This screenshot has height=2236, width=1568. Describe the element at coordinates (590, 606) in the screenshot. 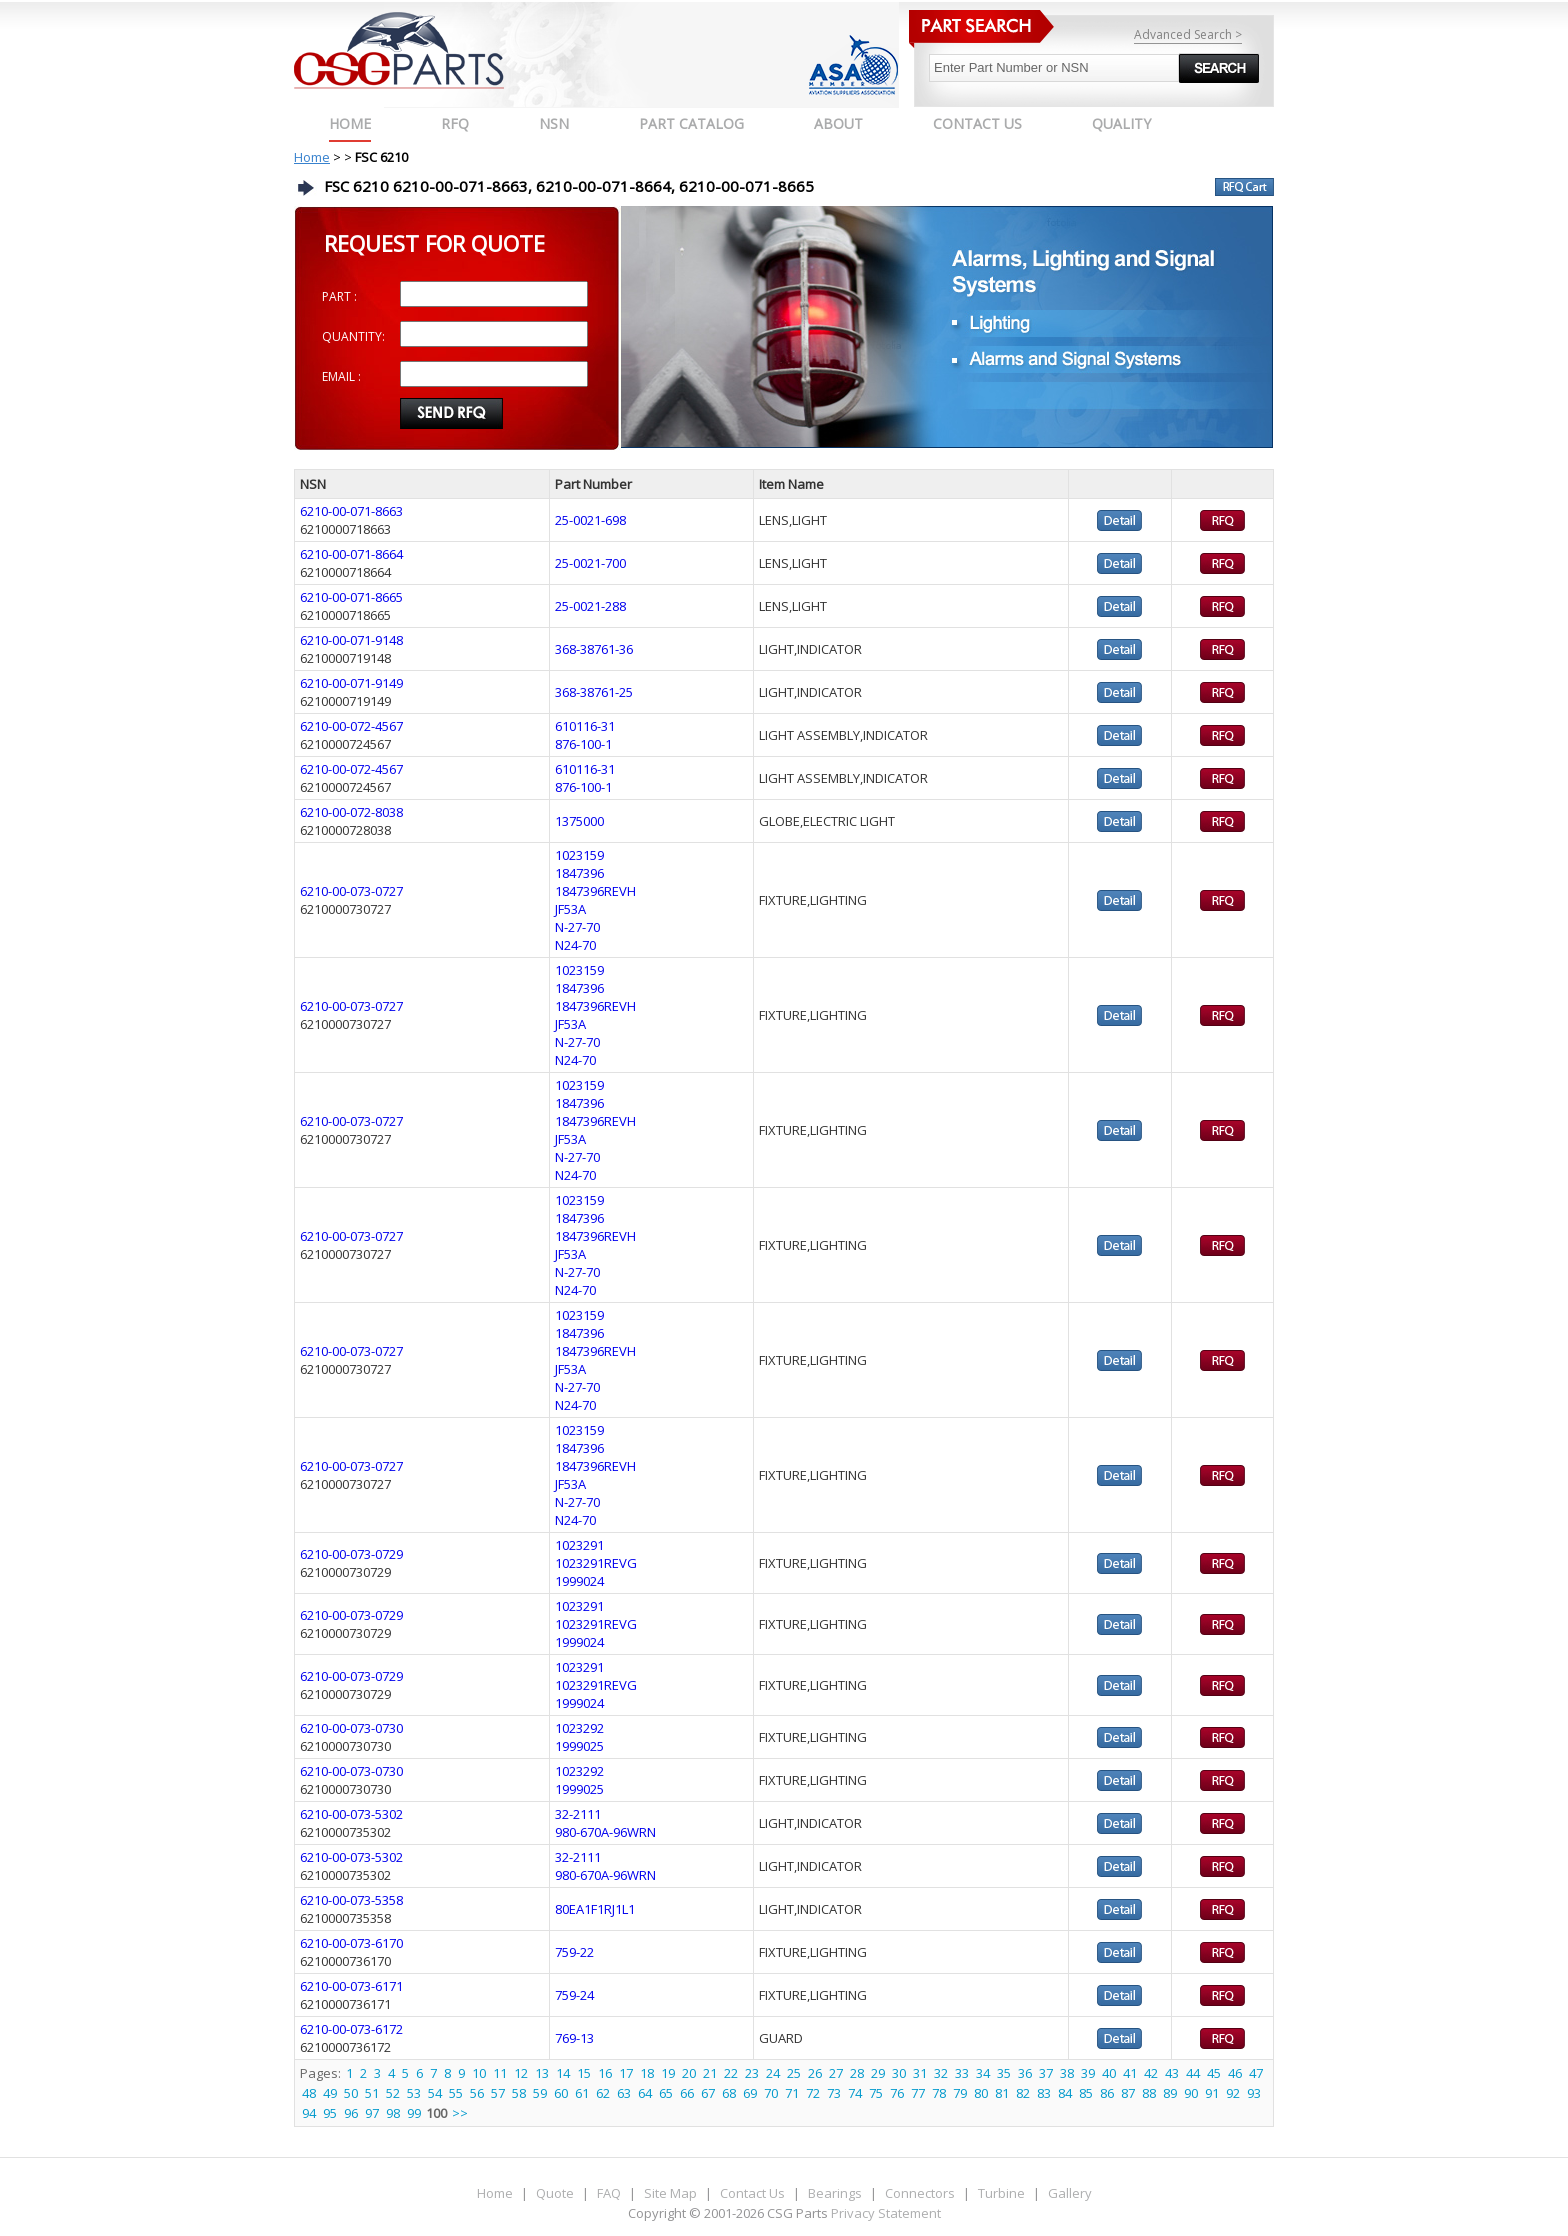

I see `25-0021-288` at that location.